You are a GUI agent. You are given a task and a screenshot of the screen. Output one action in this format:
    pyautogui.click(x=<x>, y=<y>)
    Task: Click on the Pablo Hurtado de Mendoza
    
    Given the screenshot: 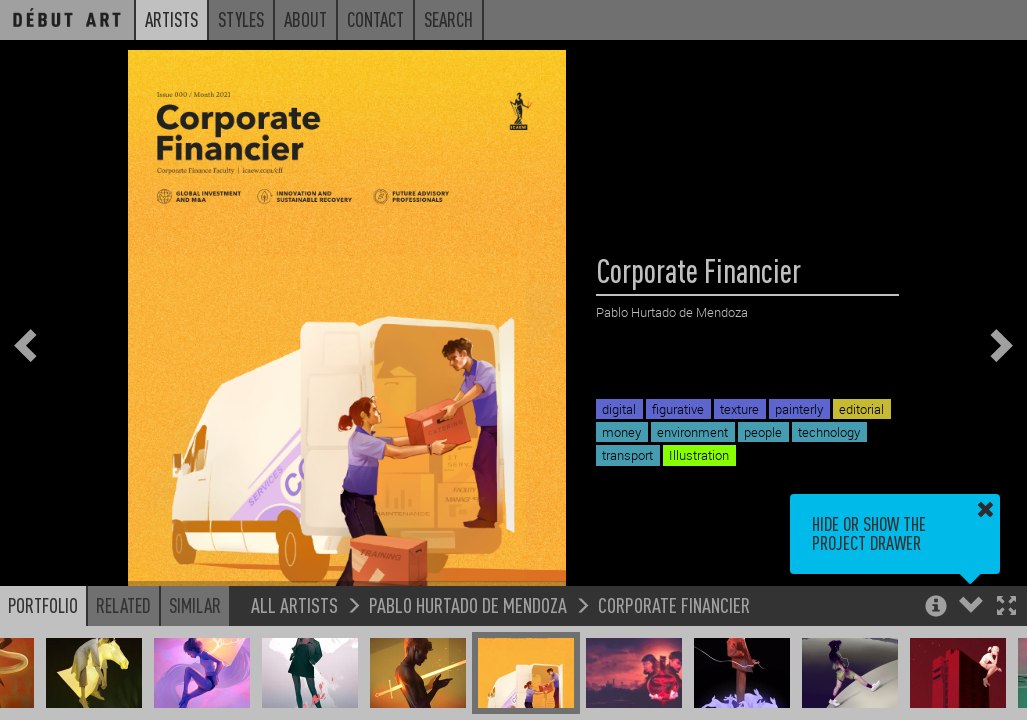 What is the action you would take?
    pyautogui.click(x=468, y=605)
    